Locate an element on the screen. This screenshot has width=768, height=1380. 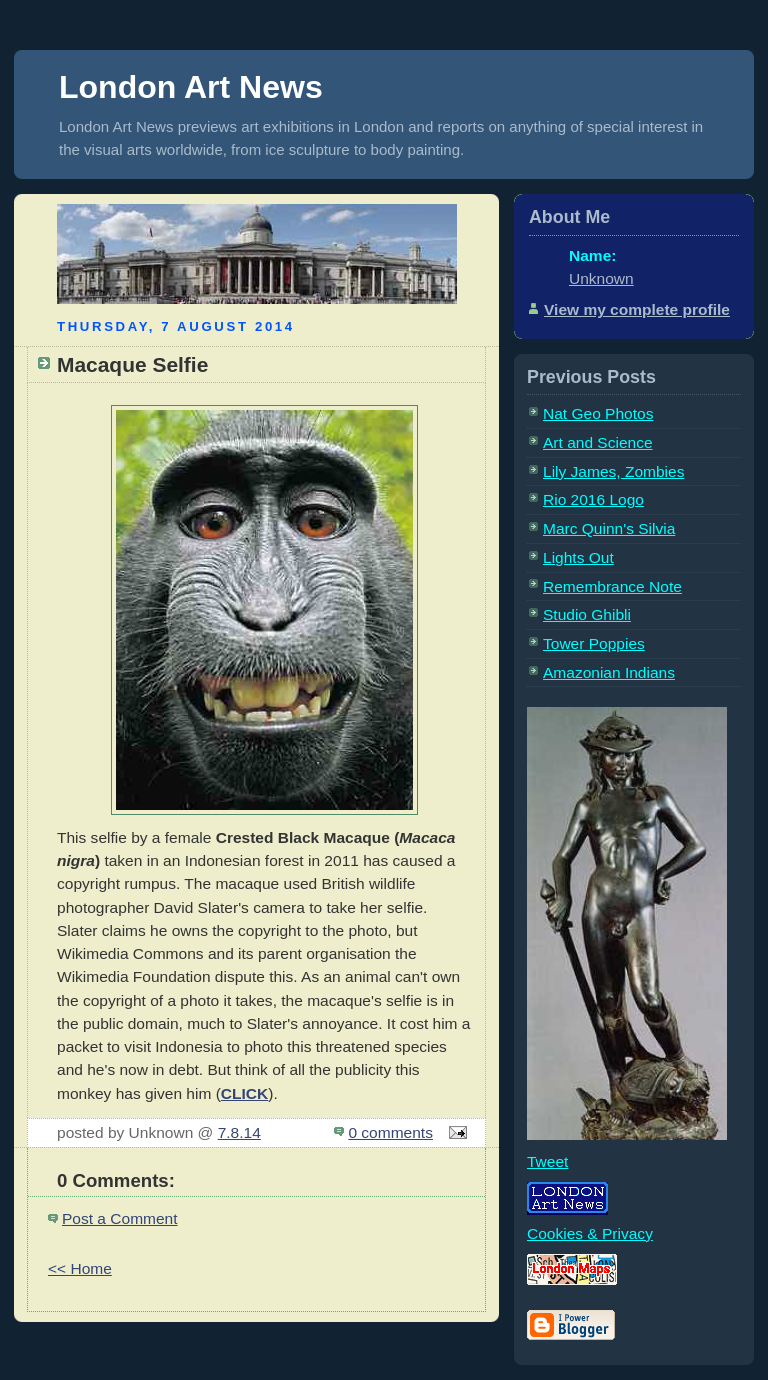
<< Home is located at coordinates (80, 1268).